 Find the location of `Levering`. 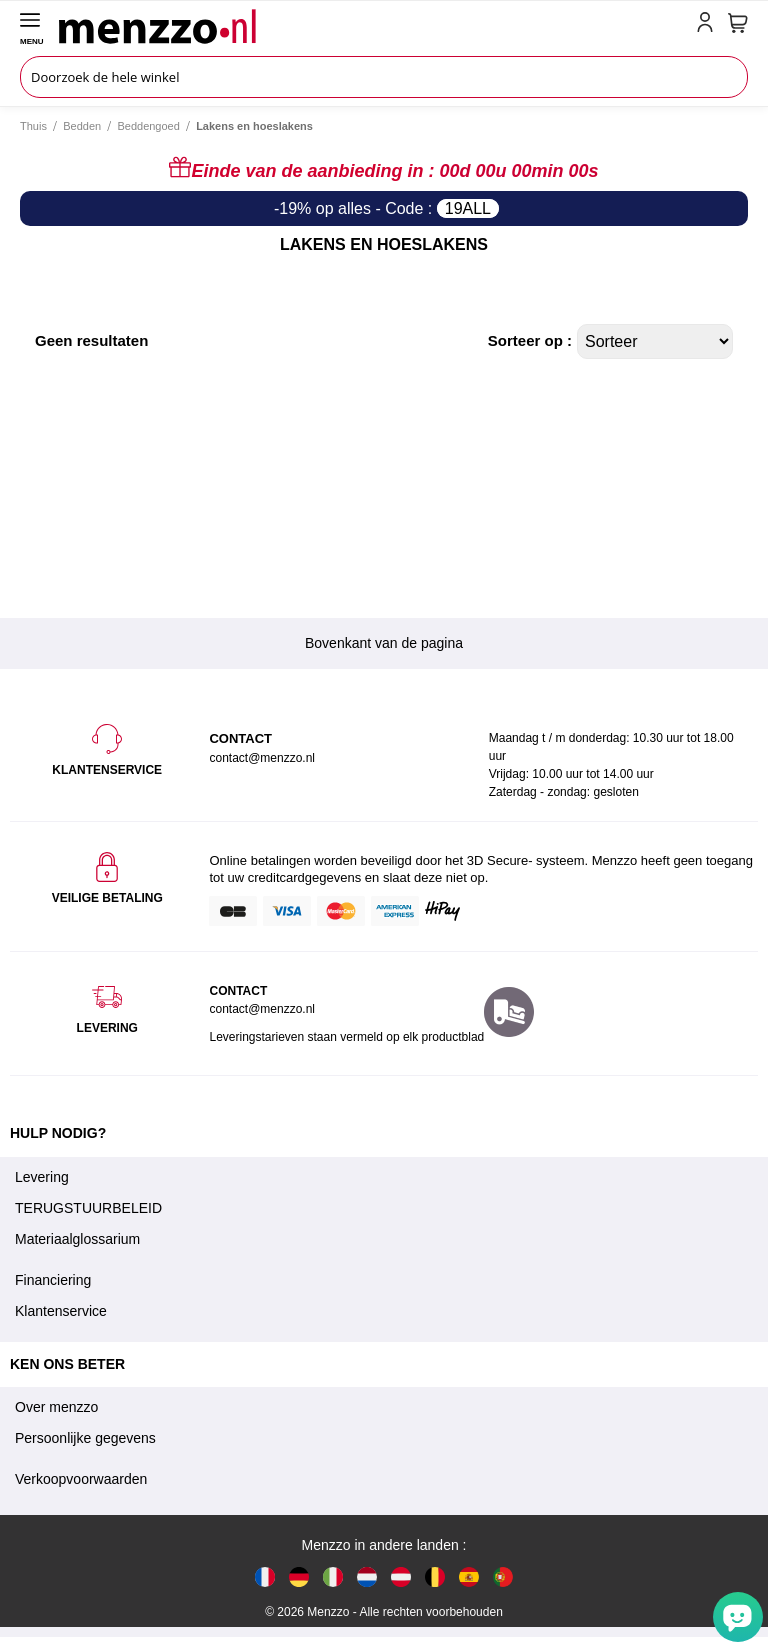

Levering is located at coordinates (42, 1177).